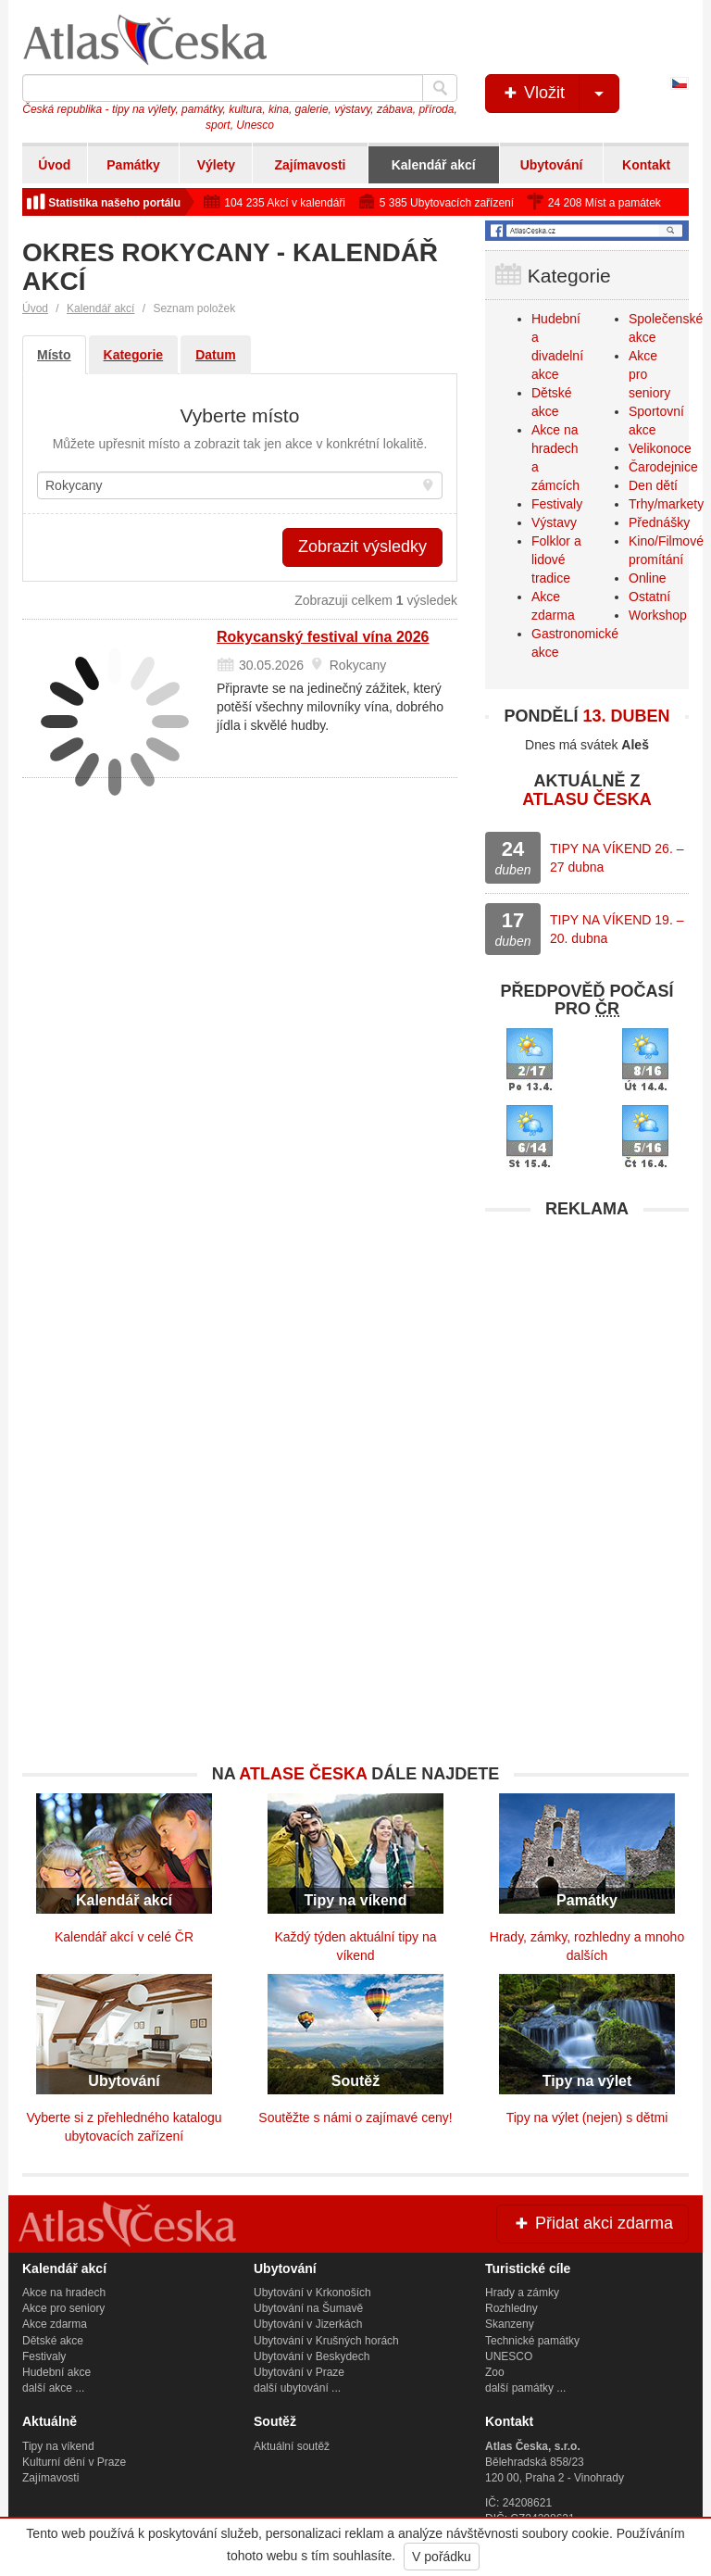 Image resolution: width=711 pixels, height=2576 pixels. What do you see at coordinates (124, 1936) in the screenshot?
I see `Kalendář akcí v celé ČR` at bounding box center [124, 1936].